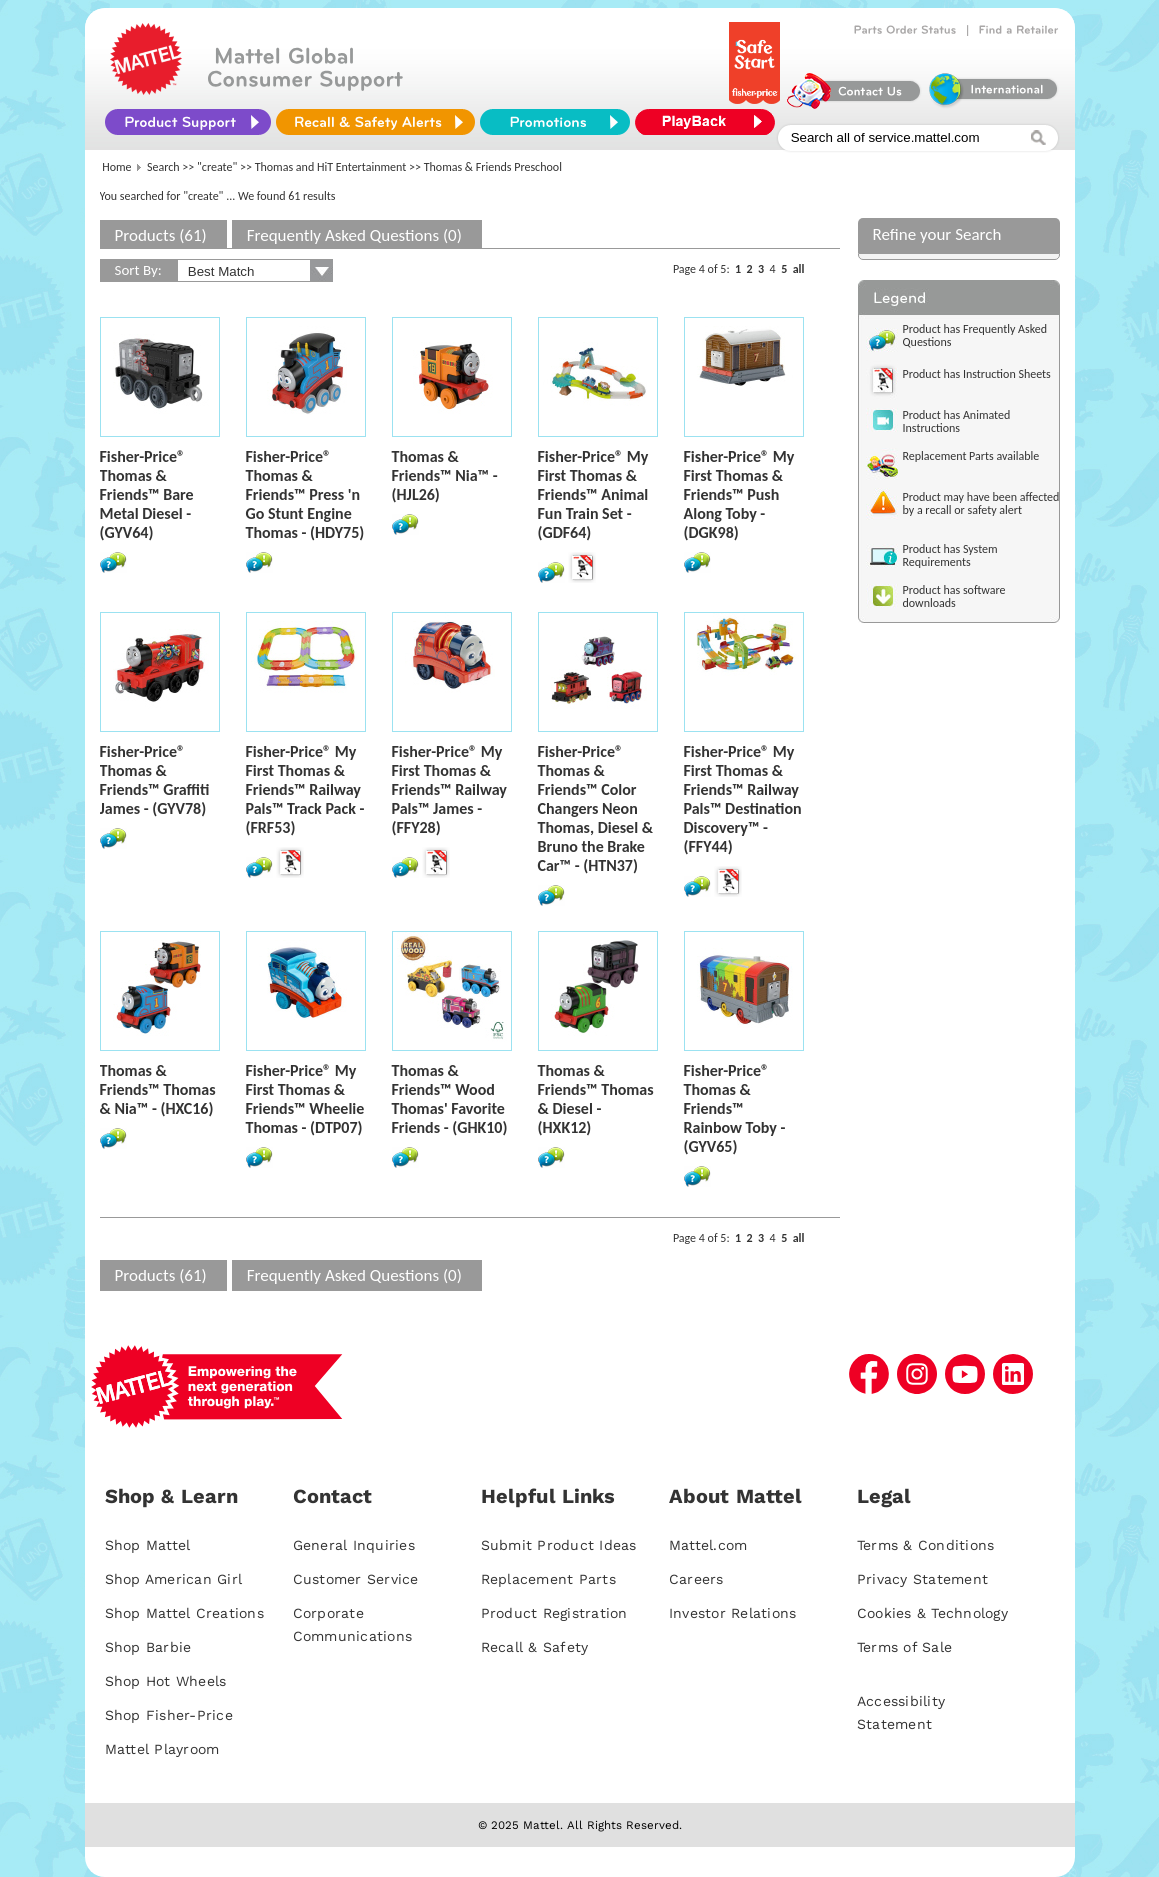  I want to click on Thomas & Friends™ Thomas & Diesel - (HXK12), so click(596, 1099).